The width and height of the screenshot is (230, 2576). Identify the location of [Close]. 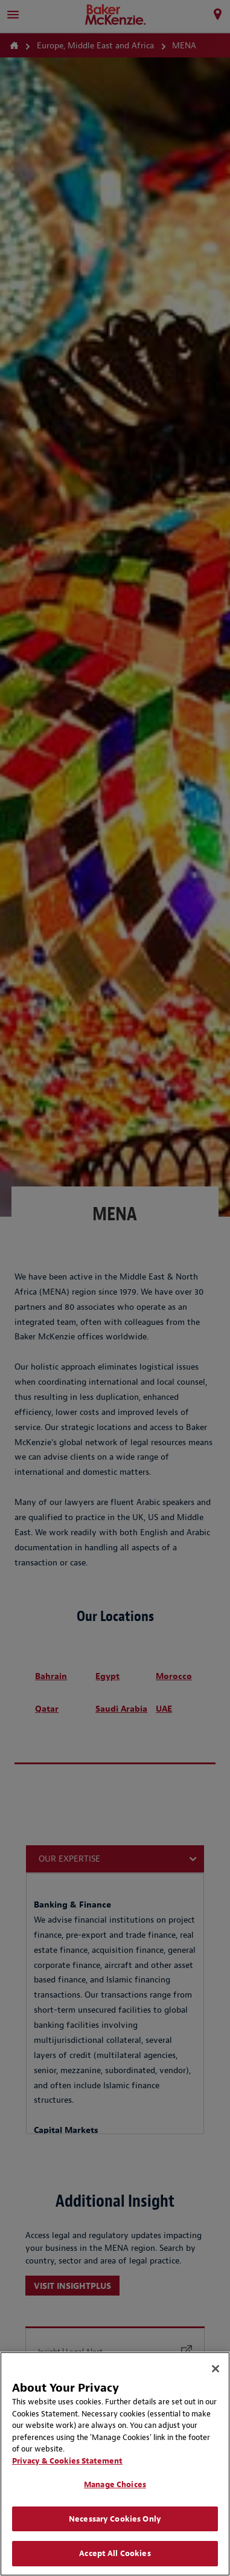
(215, 2368).